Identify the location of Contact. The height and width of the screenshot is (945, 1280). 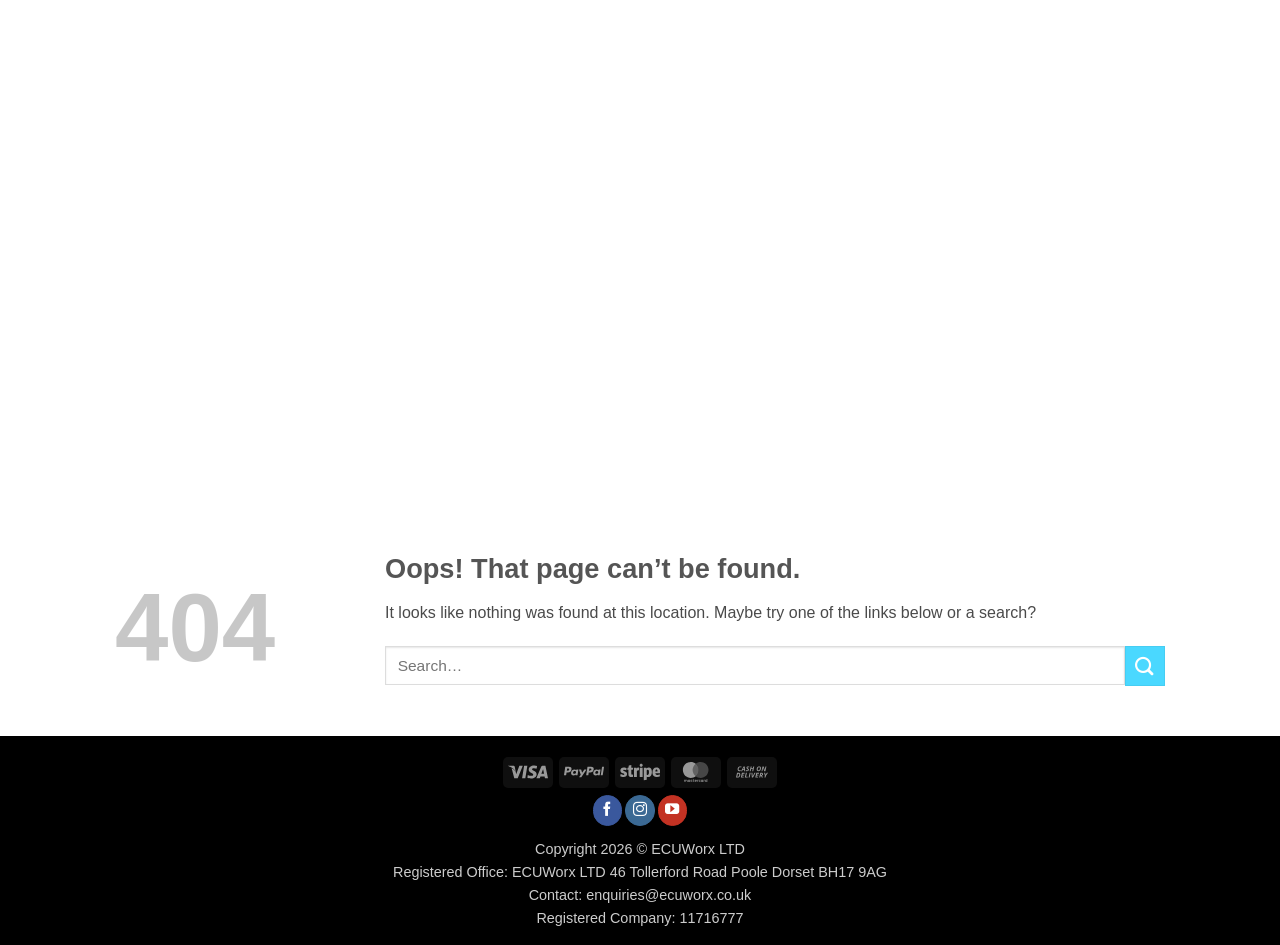
(973, 27).